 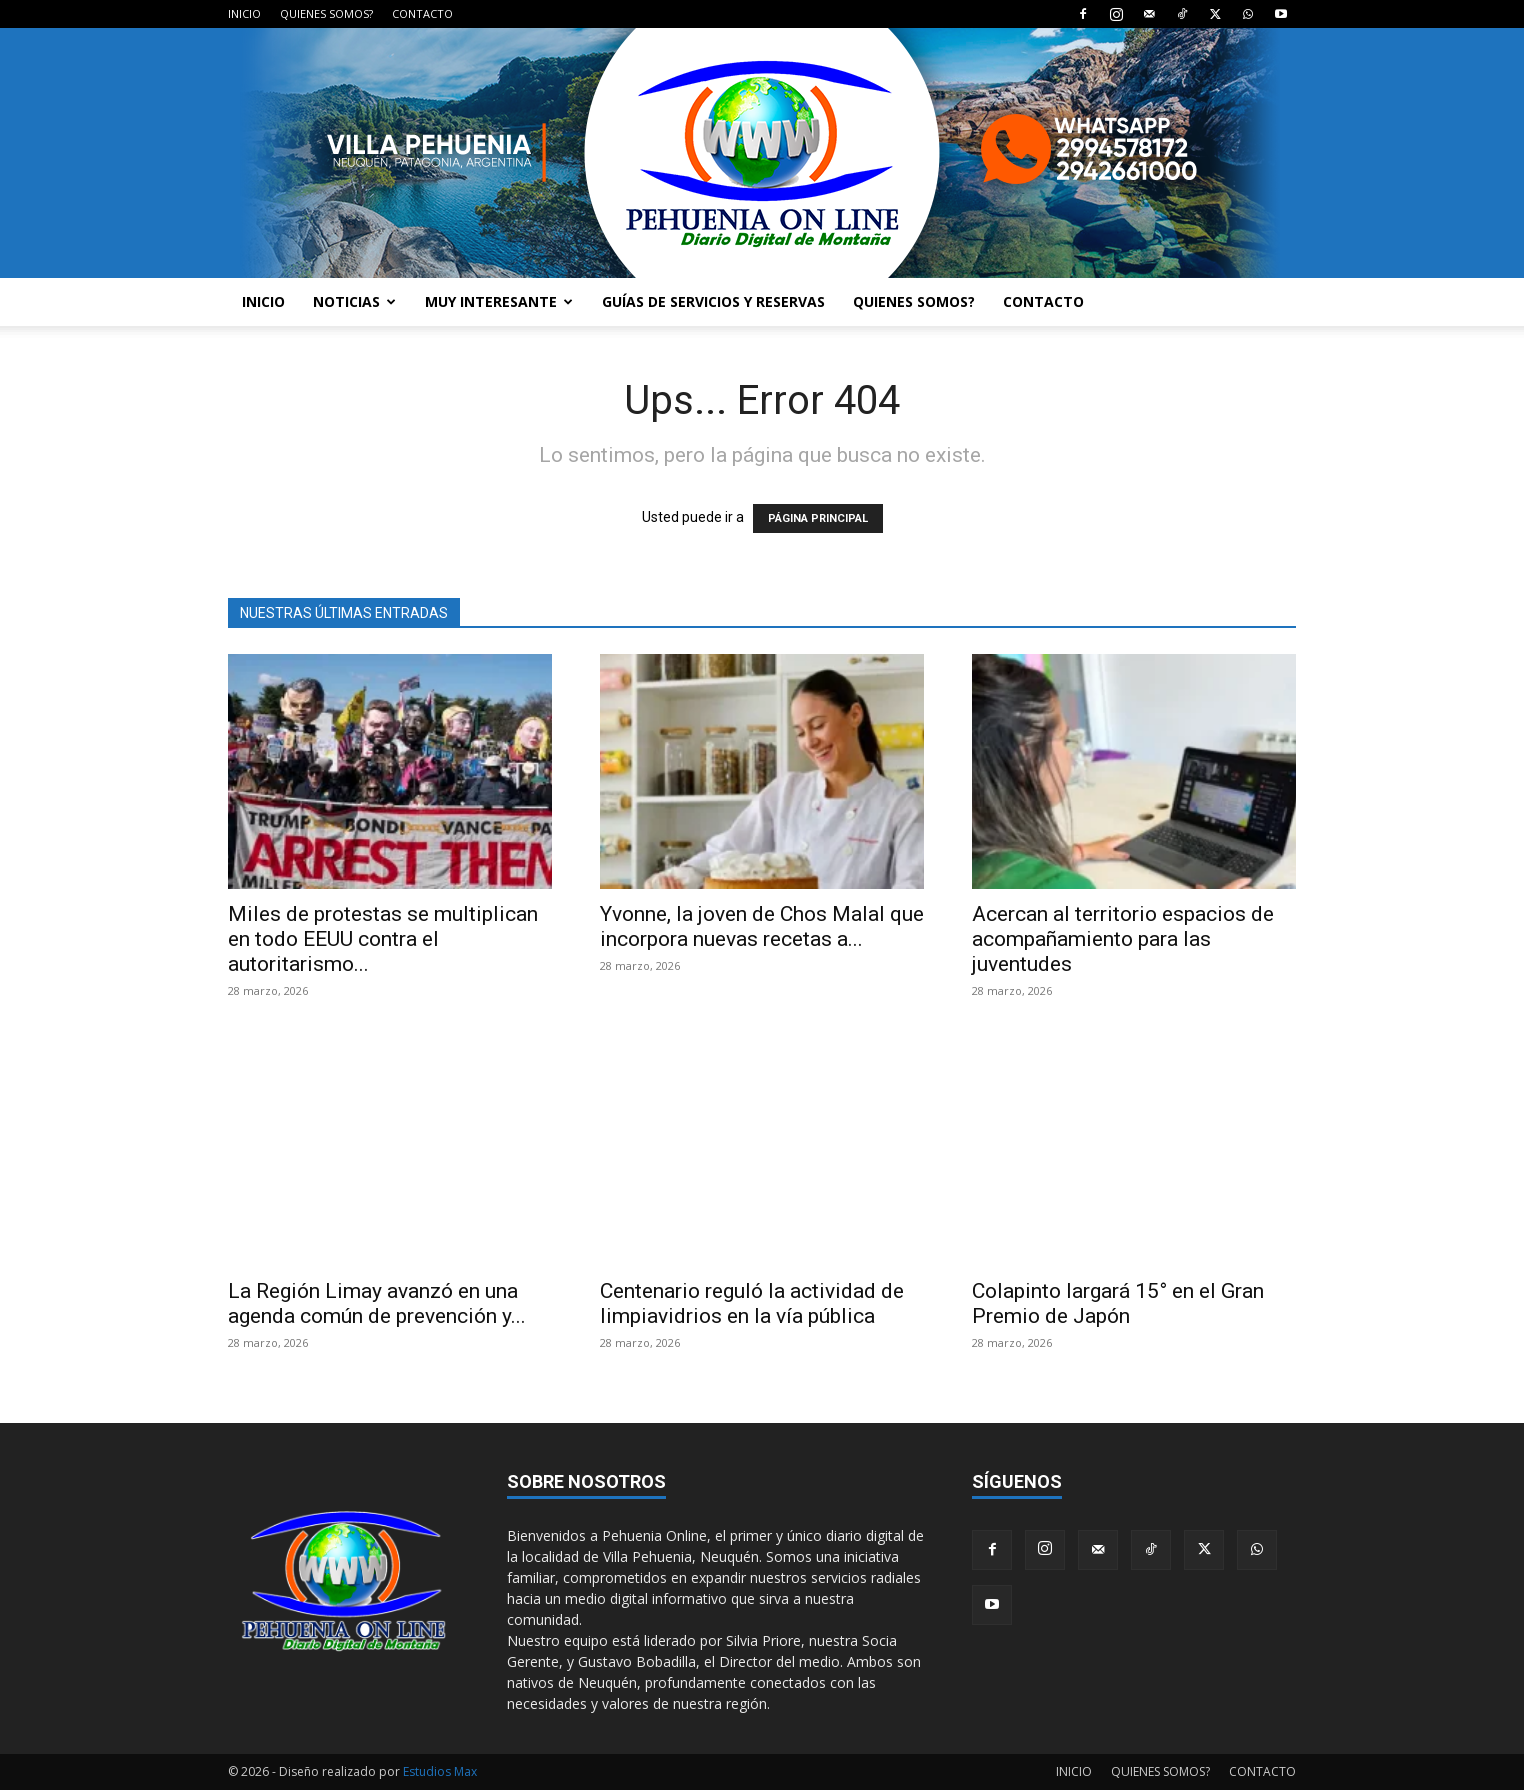 What do you see at coordinates (354, 301) in the screenshot?
I see `NOTICIAS` at bounding box center [354, 301].